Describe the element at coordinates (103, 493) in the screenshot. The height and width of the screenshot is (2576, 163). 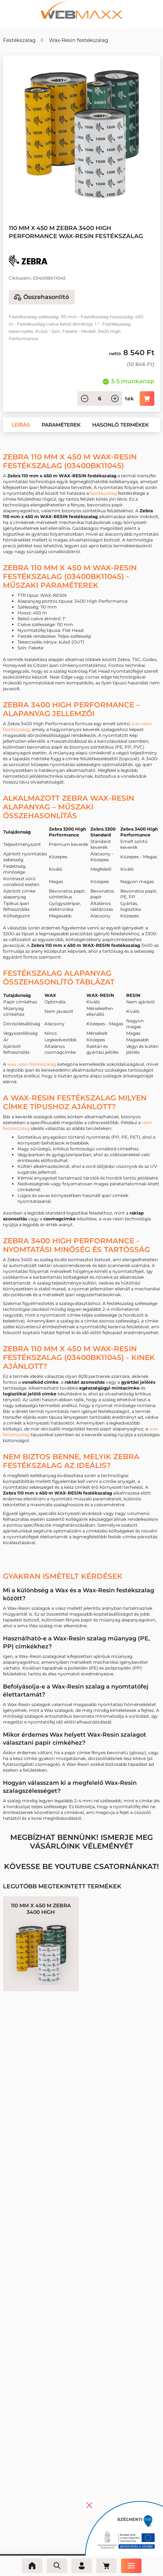
I see `festékszalag` at that location.